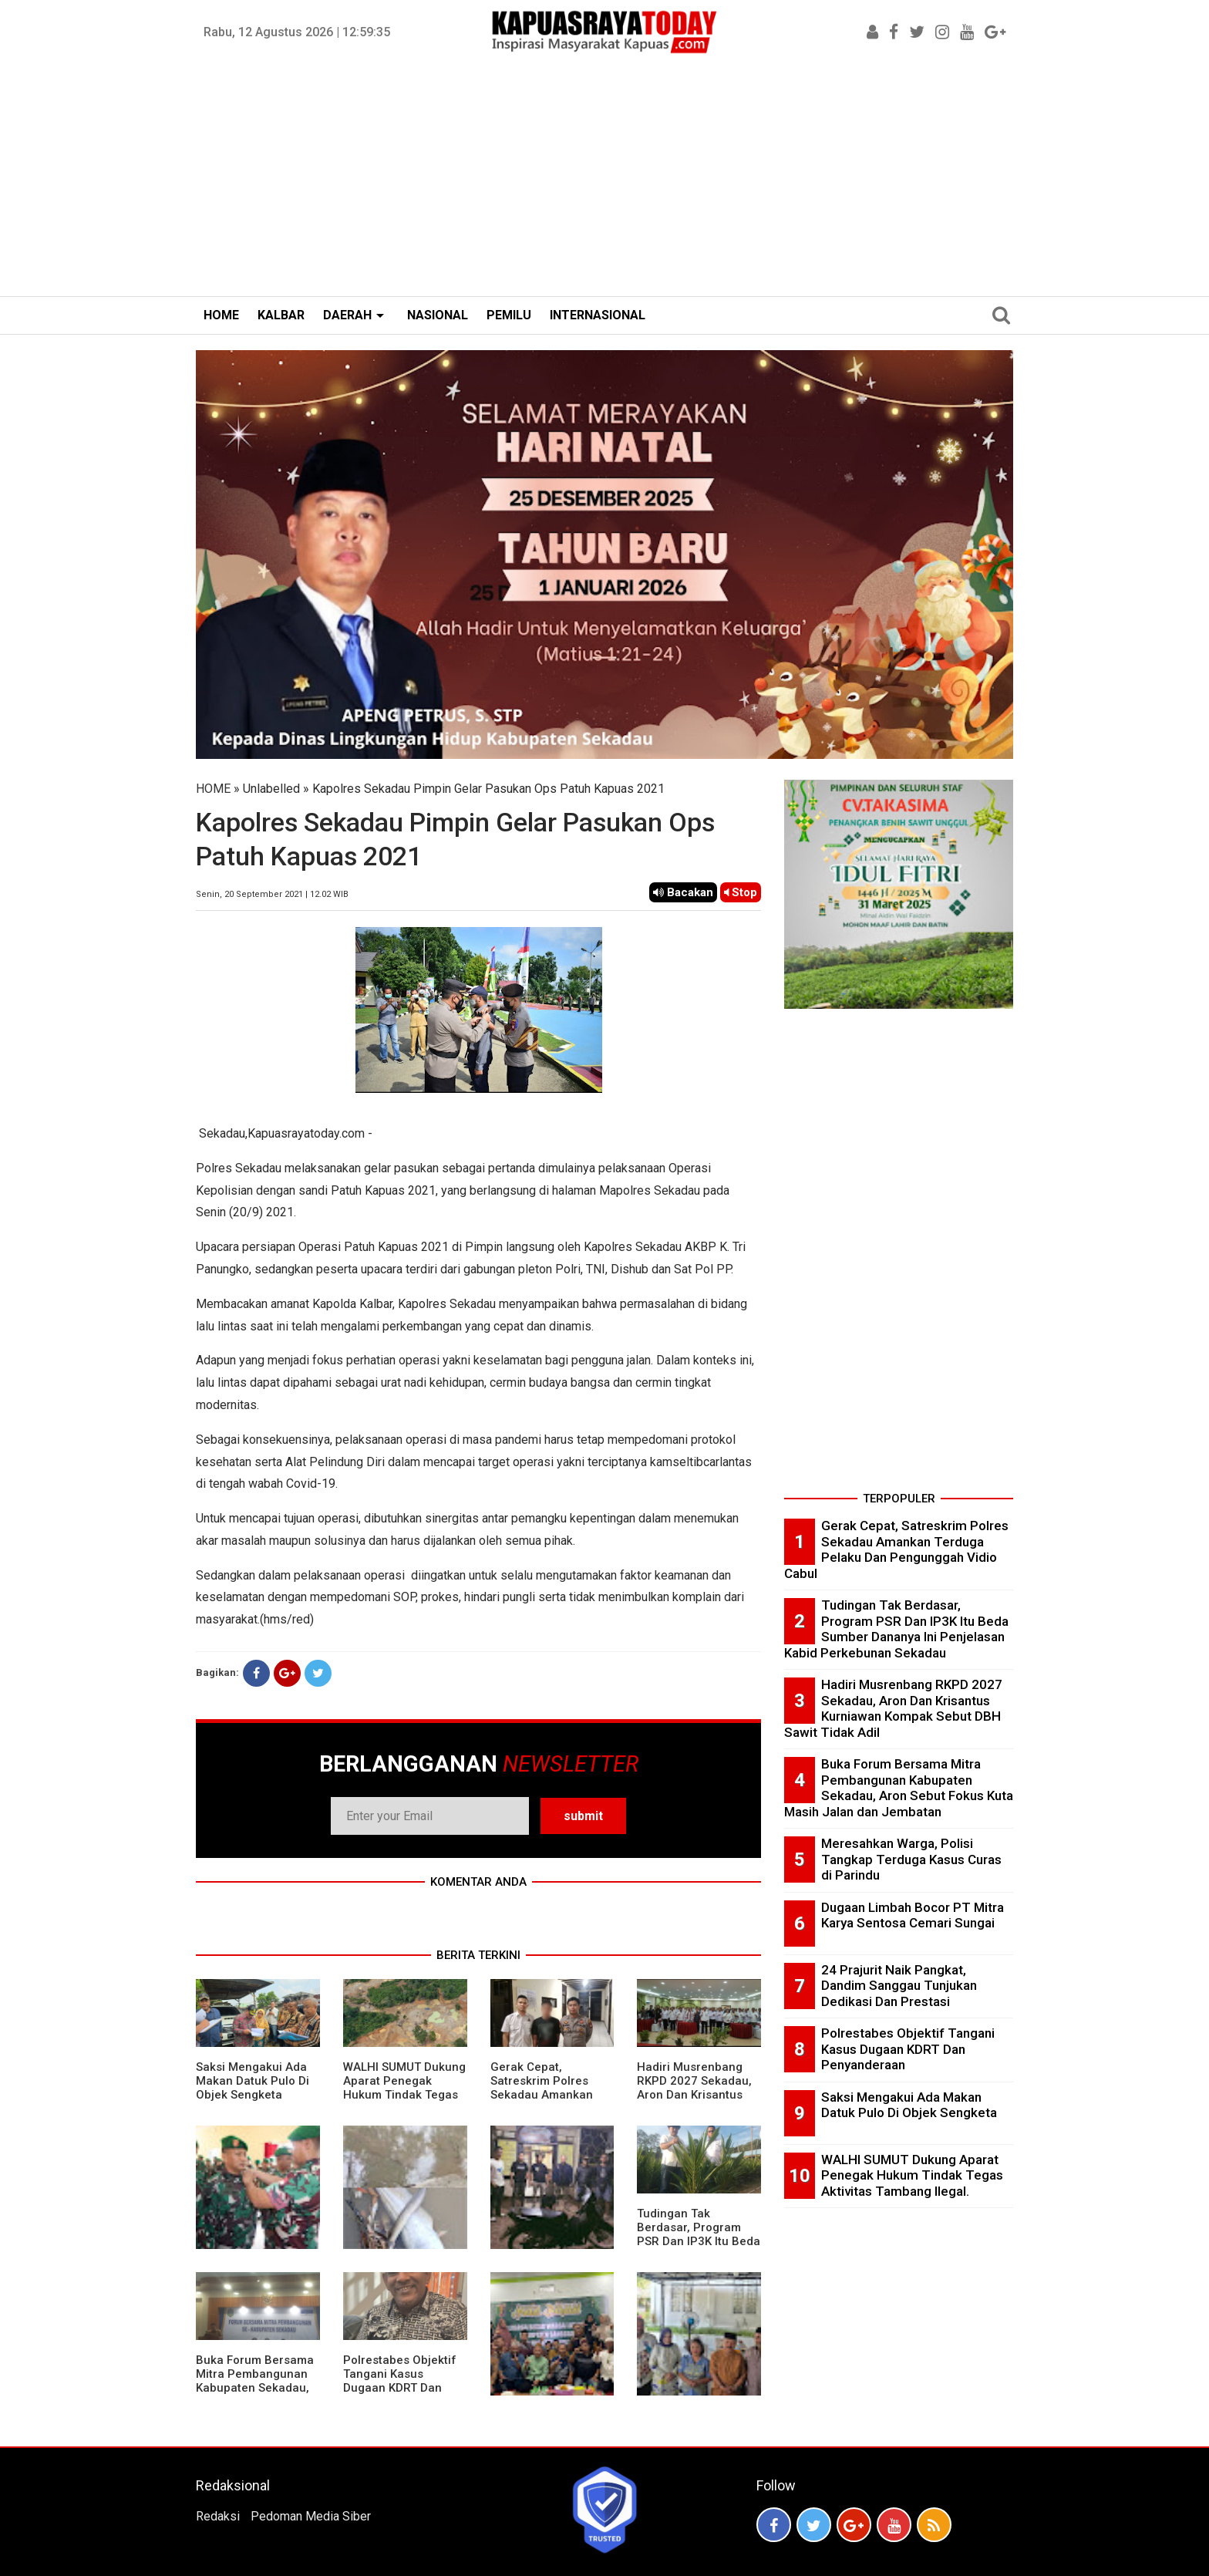 The height and width of the screenshot is (2576, 1209). Describe the element at coordinates (311, 2516) in the screenshot. I see `Pedoman Media Siber` at that location.